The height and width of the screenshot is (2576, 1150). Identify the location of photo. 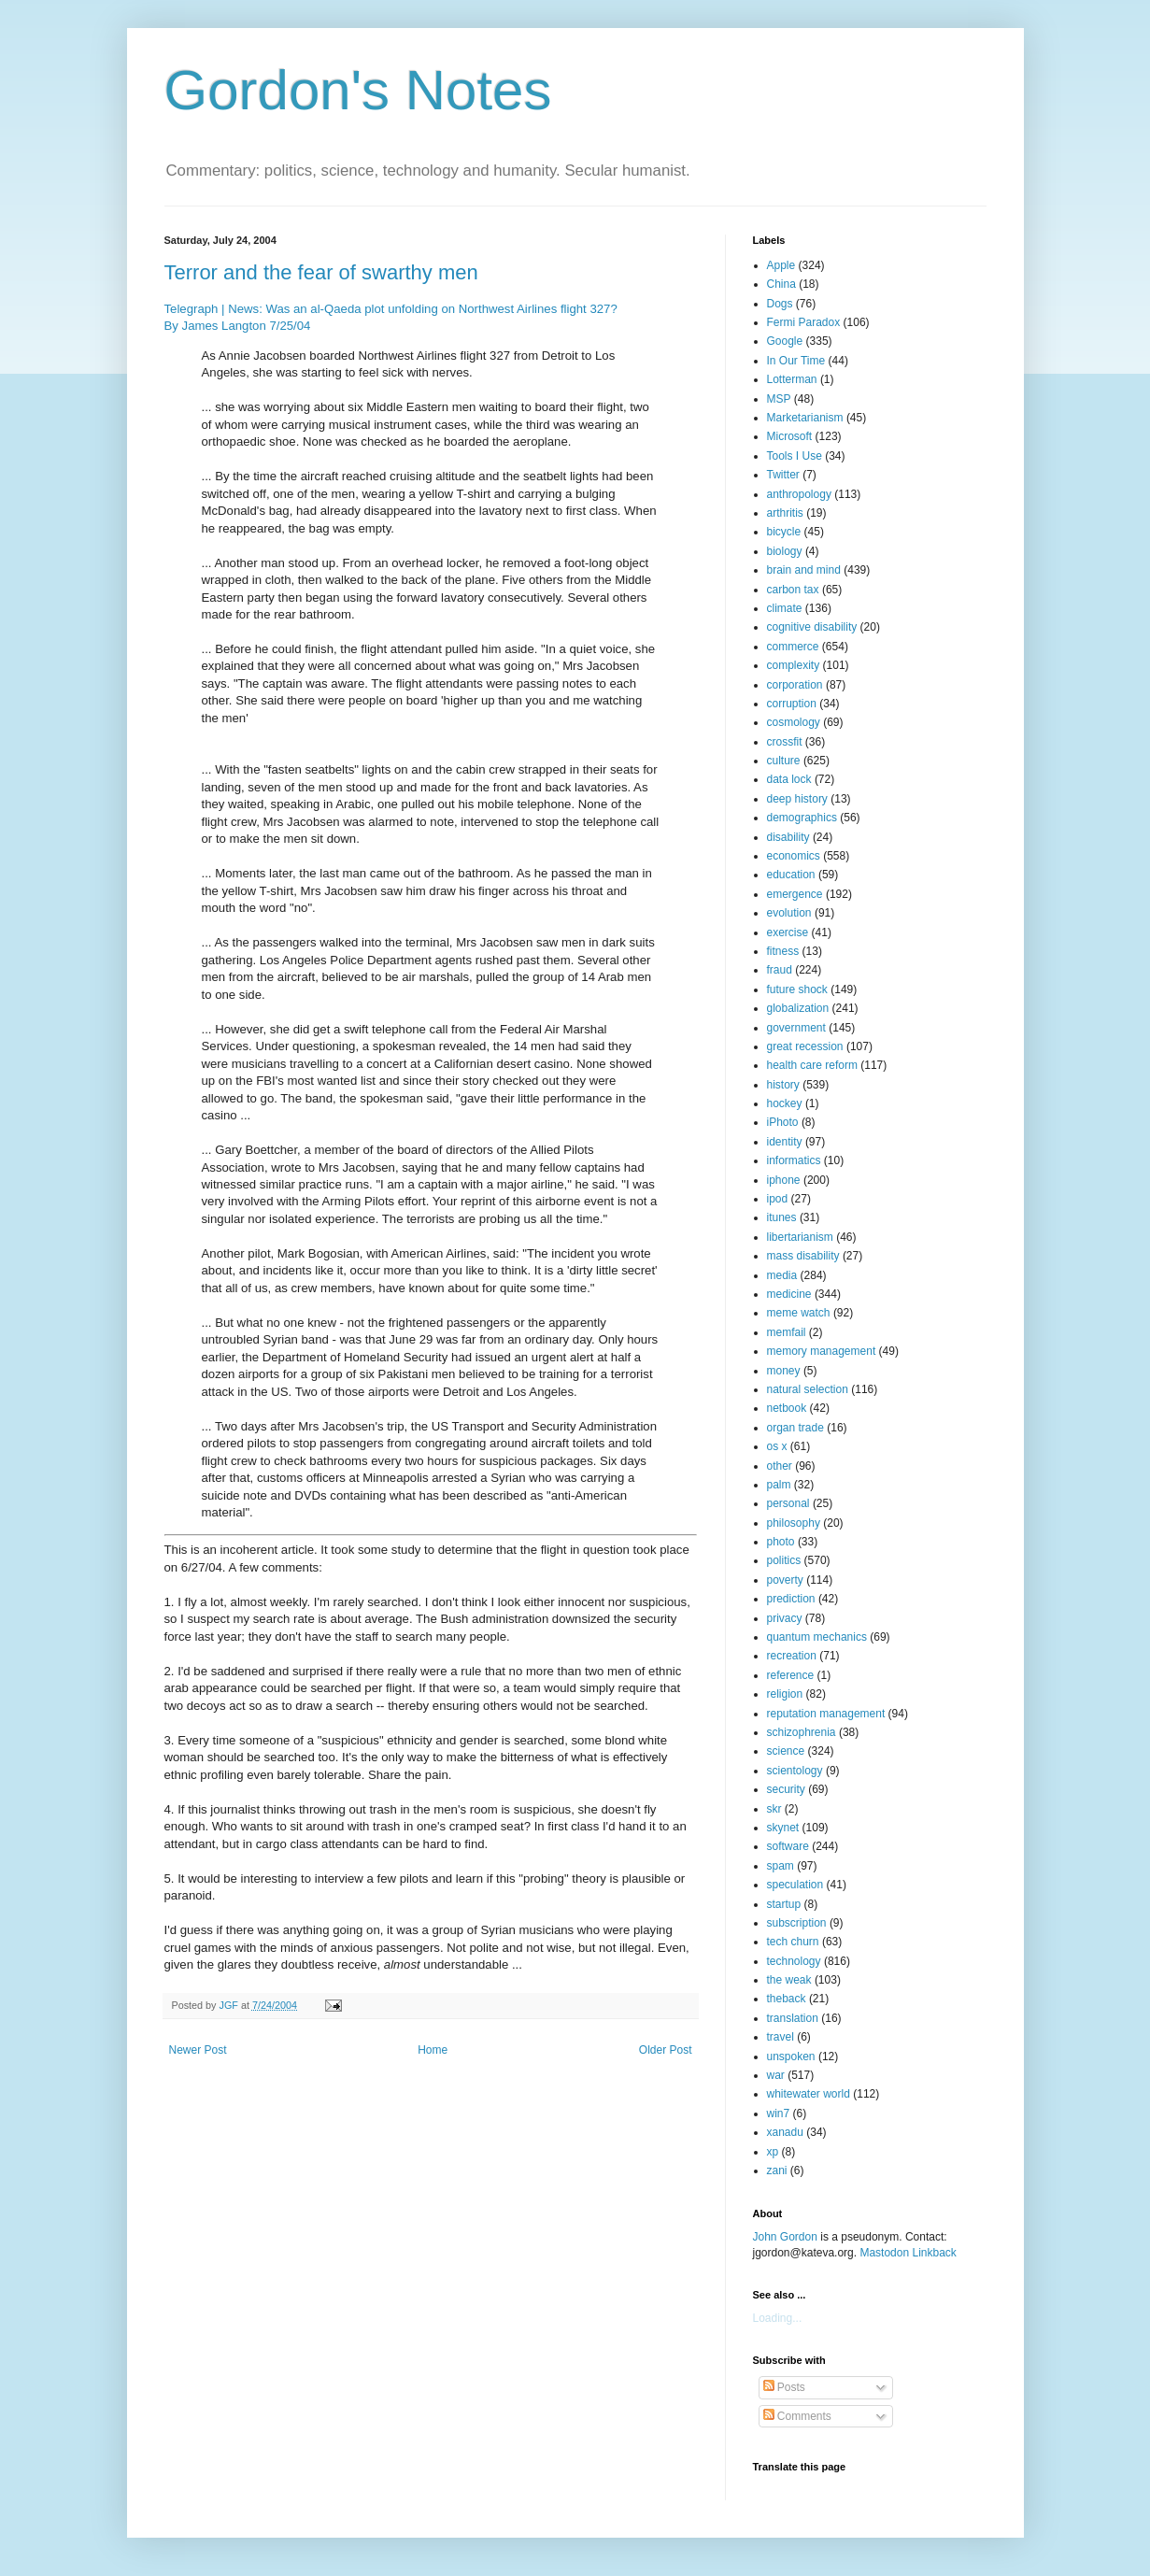
(781, 1541).